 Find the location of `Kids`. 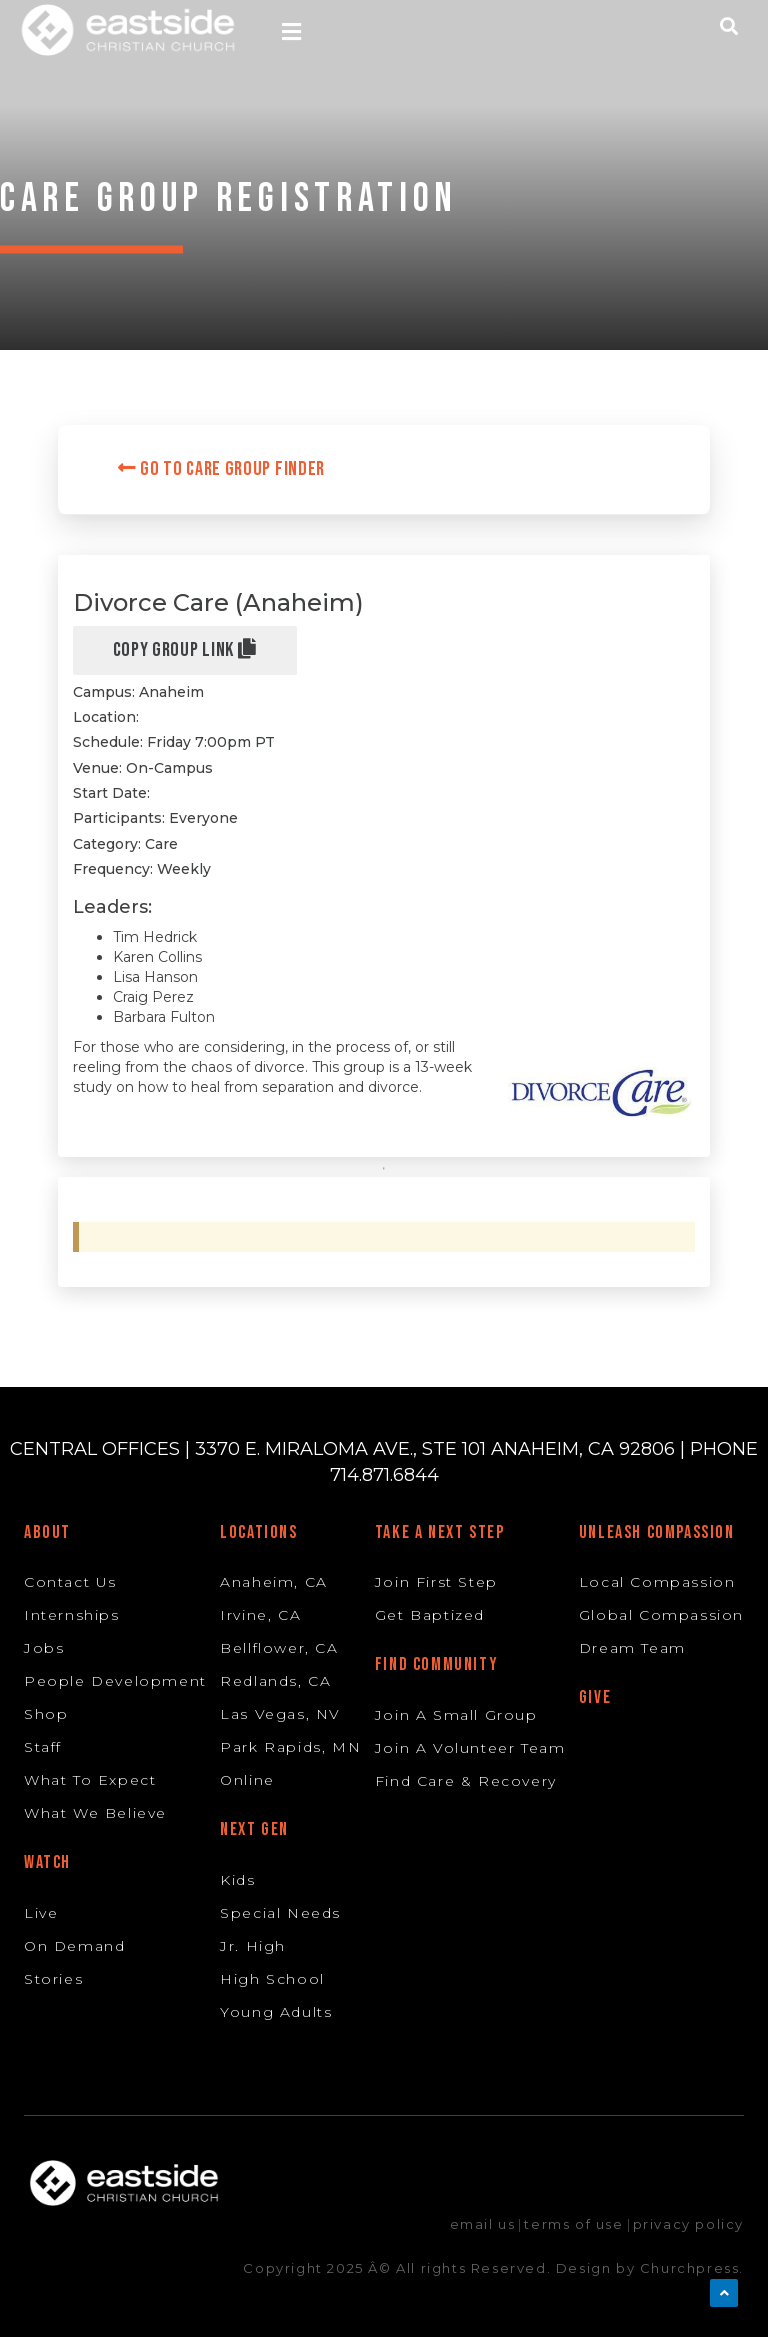

Kids is located at coordinates (237, 1880).